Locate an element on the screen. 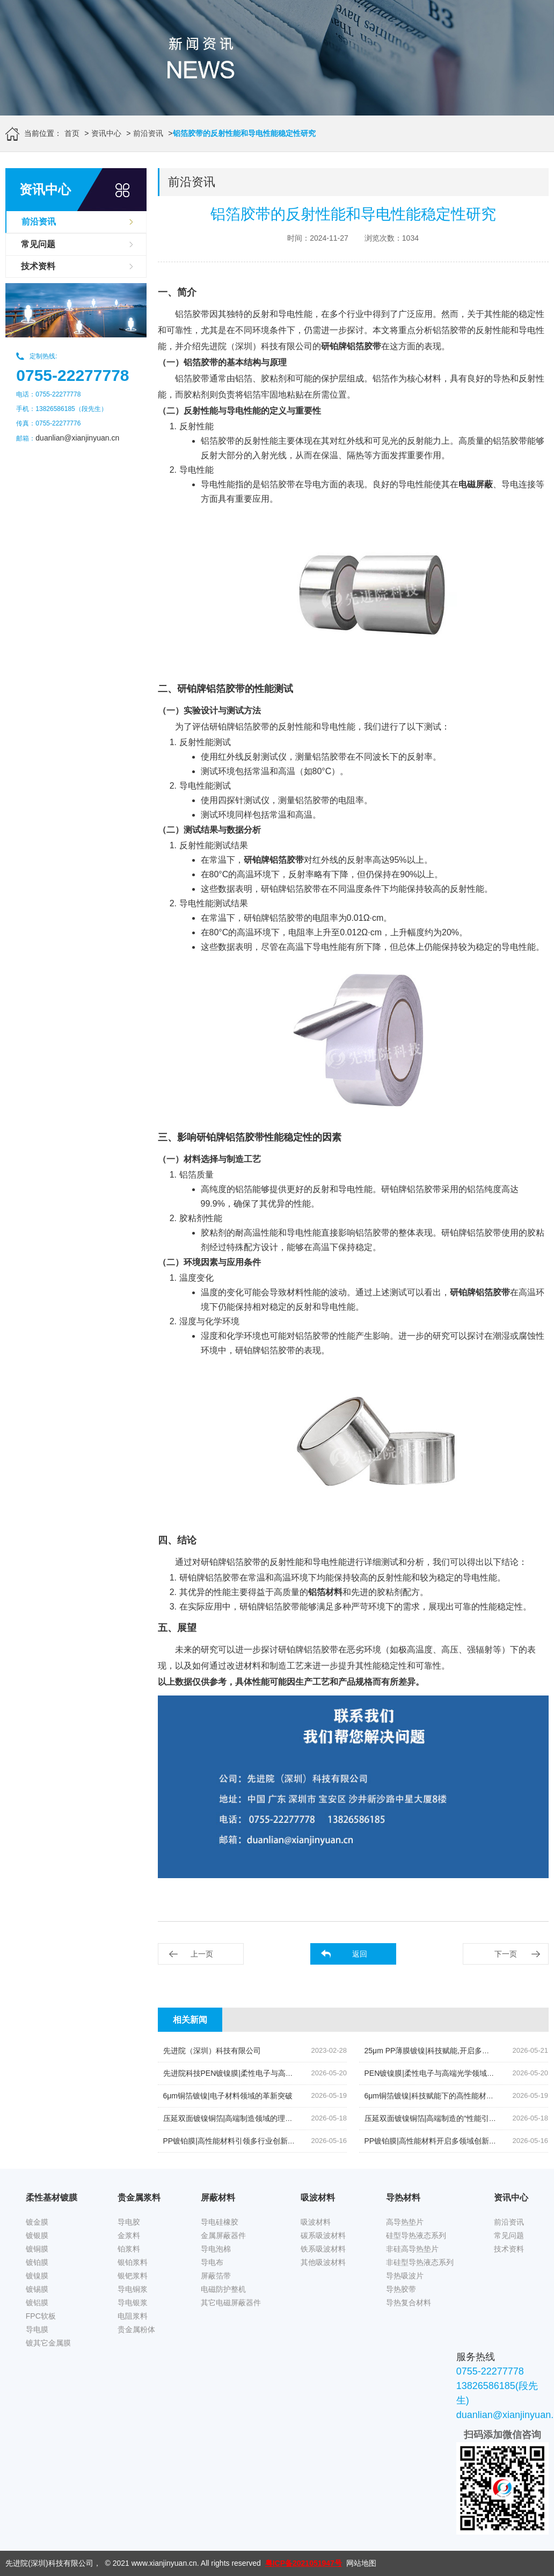 Image resolution: width=554 pixels, height=2576 pixels. 技术资料 is located at coordinates (38, 266).